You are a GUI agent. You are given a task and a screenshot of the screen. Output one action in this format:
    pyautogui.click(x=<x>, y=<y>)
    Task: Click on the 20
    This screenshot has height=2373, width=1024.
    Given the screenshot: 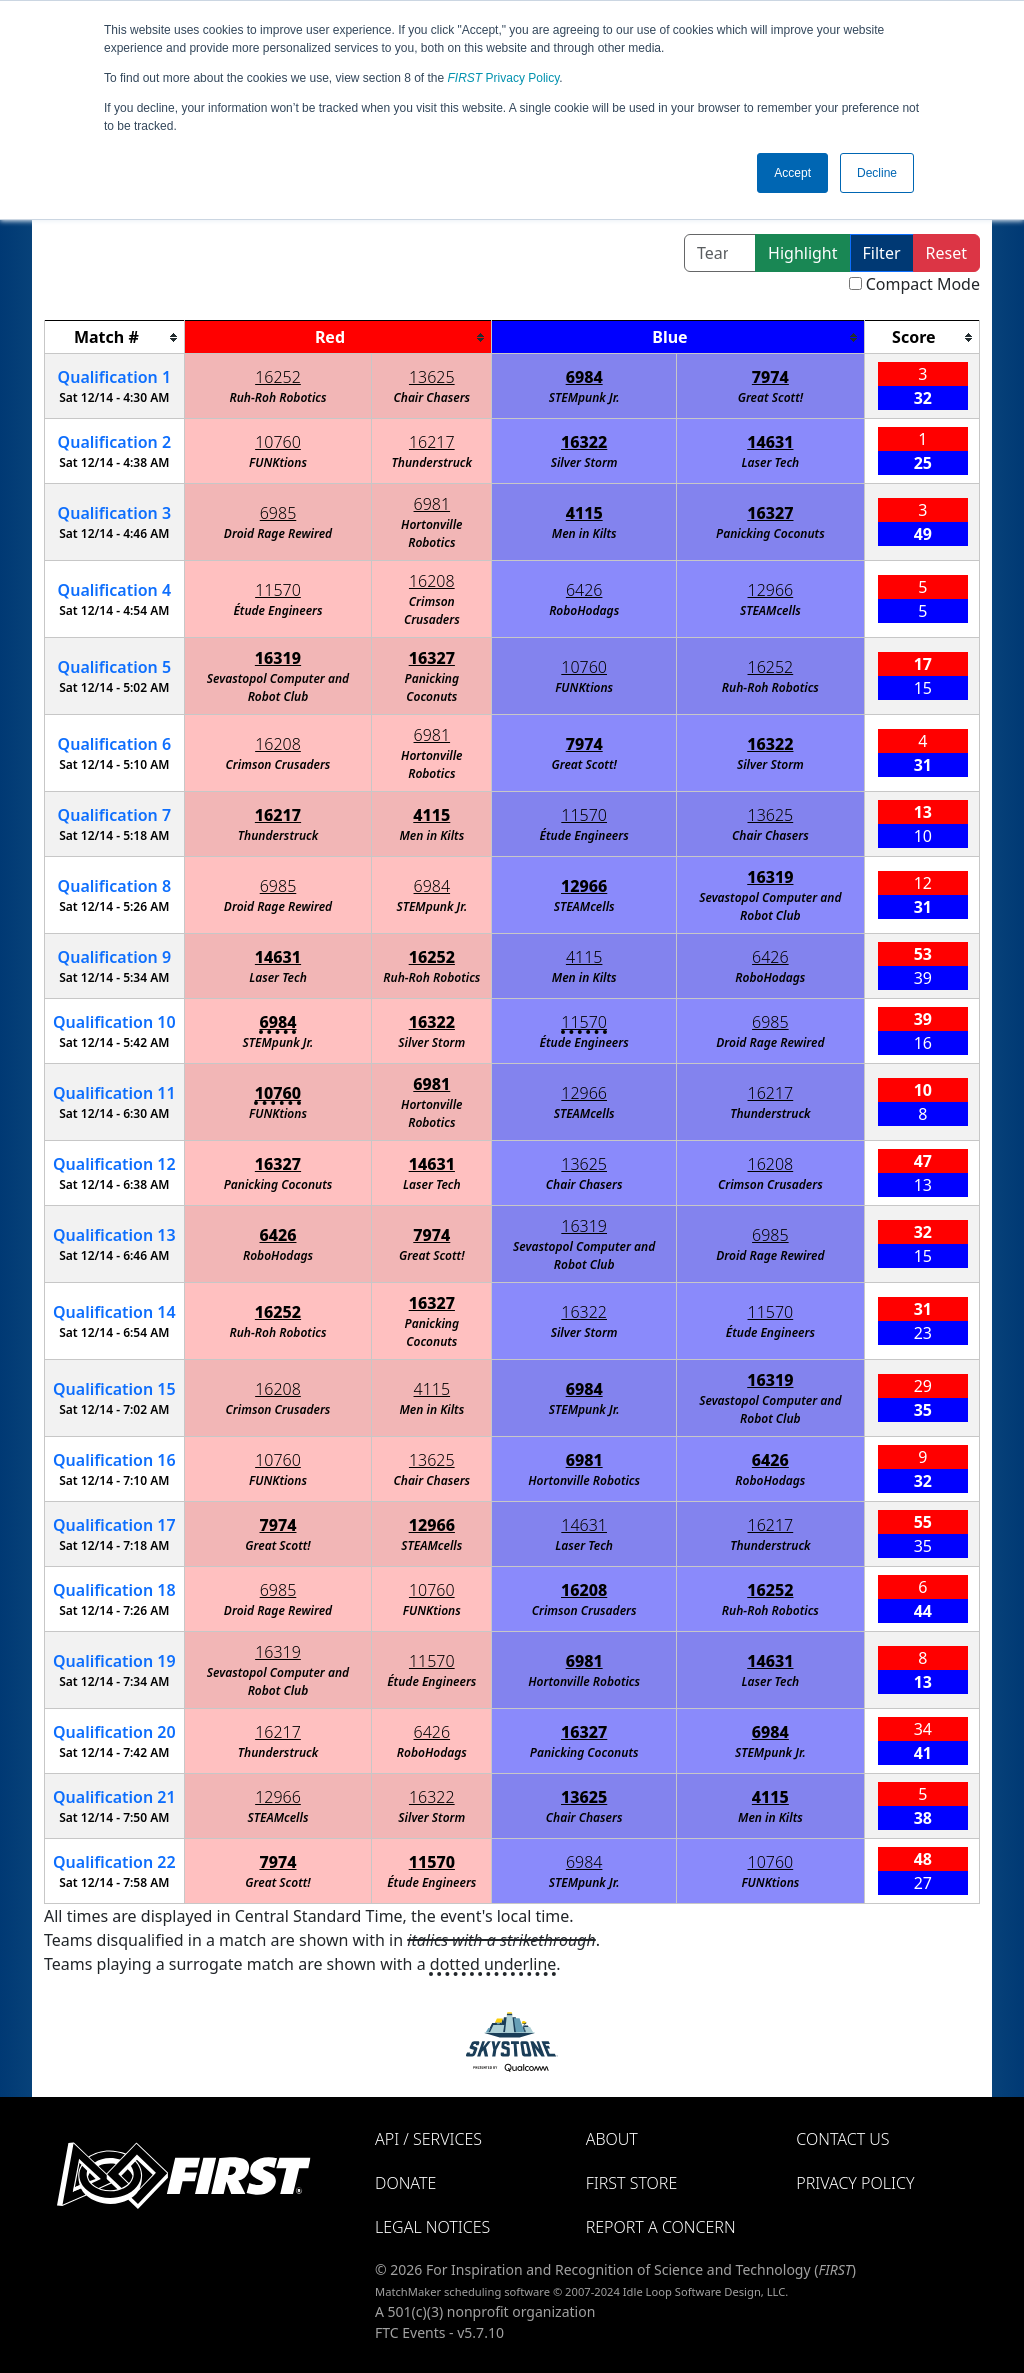 What is the action you would take?
    pyautogui.click(x=114, y=1732)
    